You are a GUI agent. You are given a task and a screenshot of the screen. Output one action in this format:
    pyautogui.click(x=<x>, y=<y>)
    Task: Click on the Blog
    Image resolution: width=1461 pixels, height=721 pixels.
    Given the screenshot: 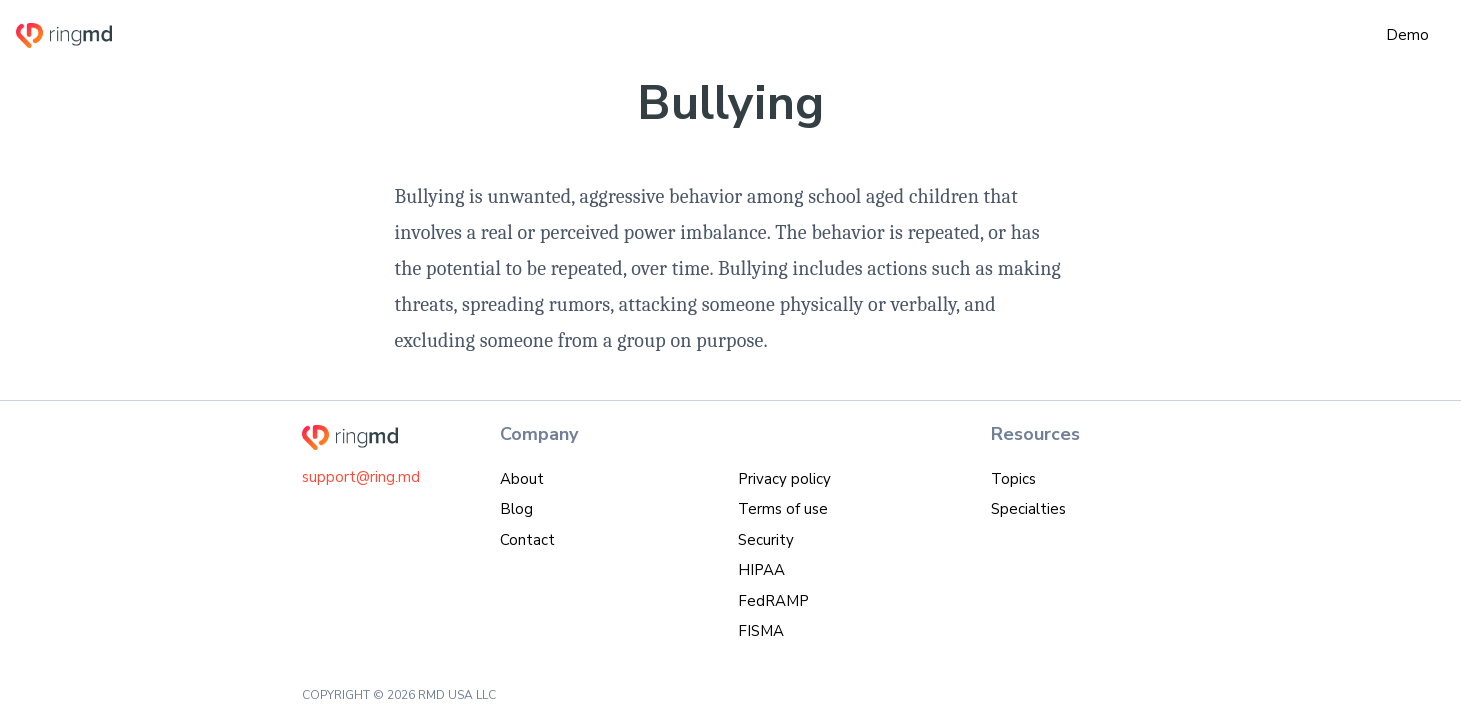 What is the action you would take?
    pyautogui.click(x=516, y=509)
    